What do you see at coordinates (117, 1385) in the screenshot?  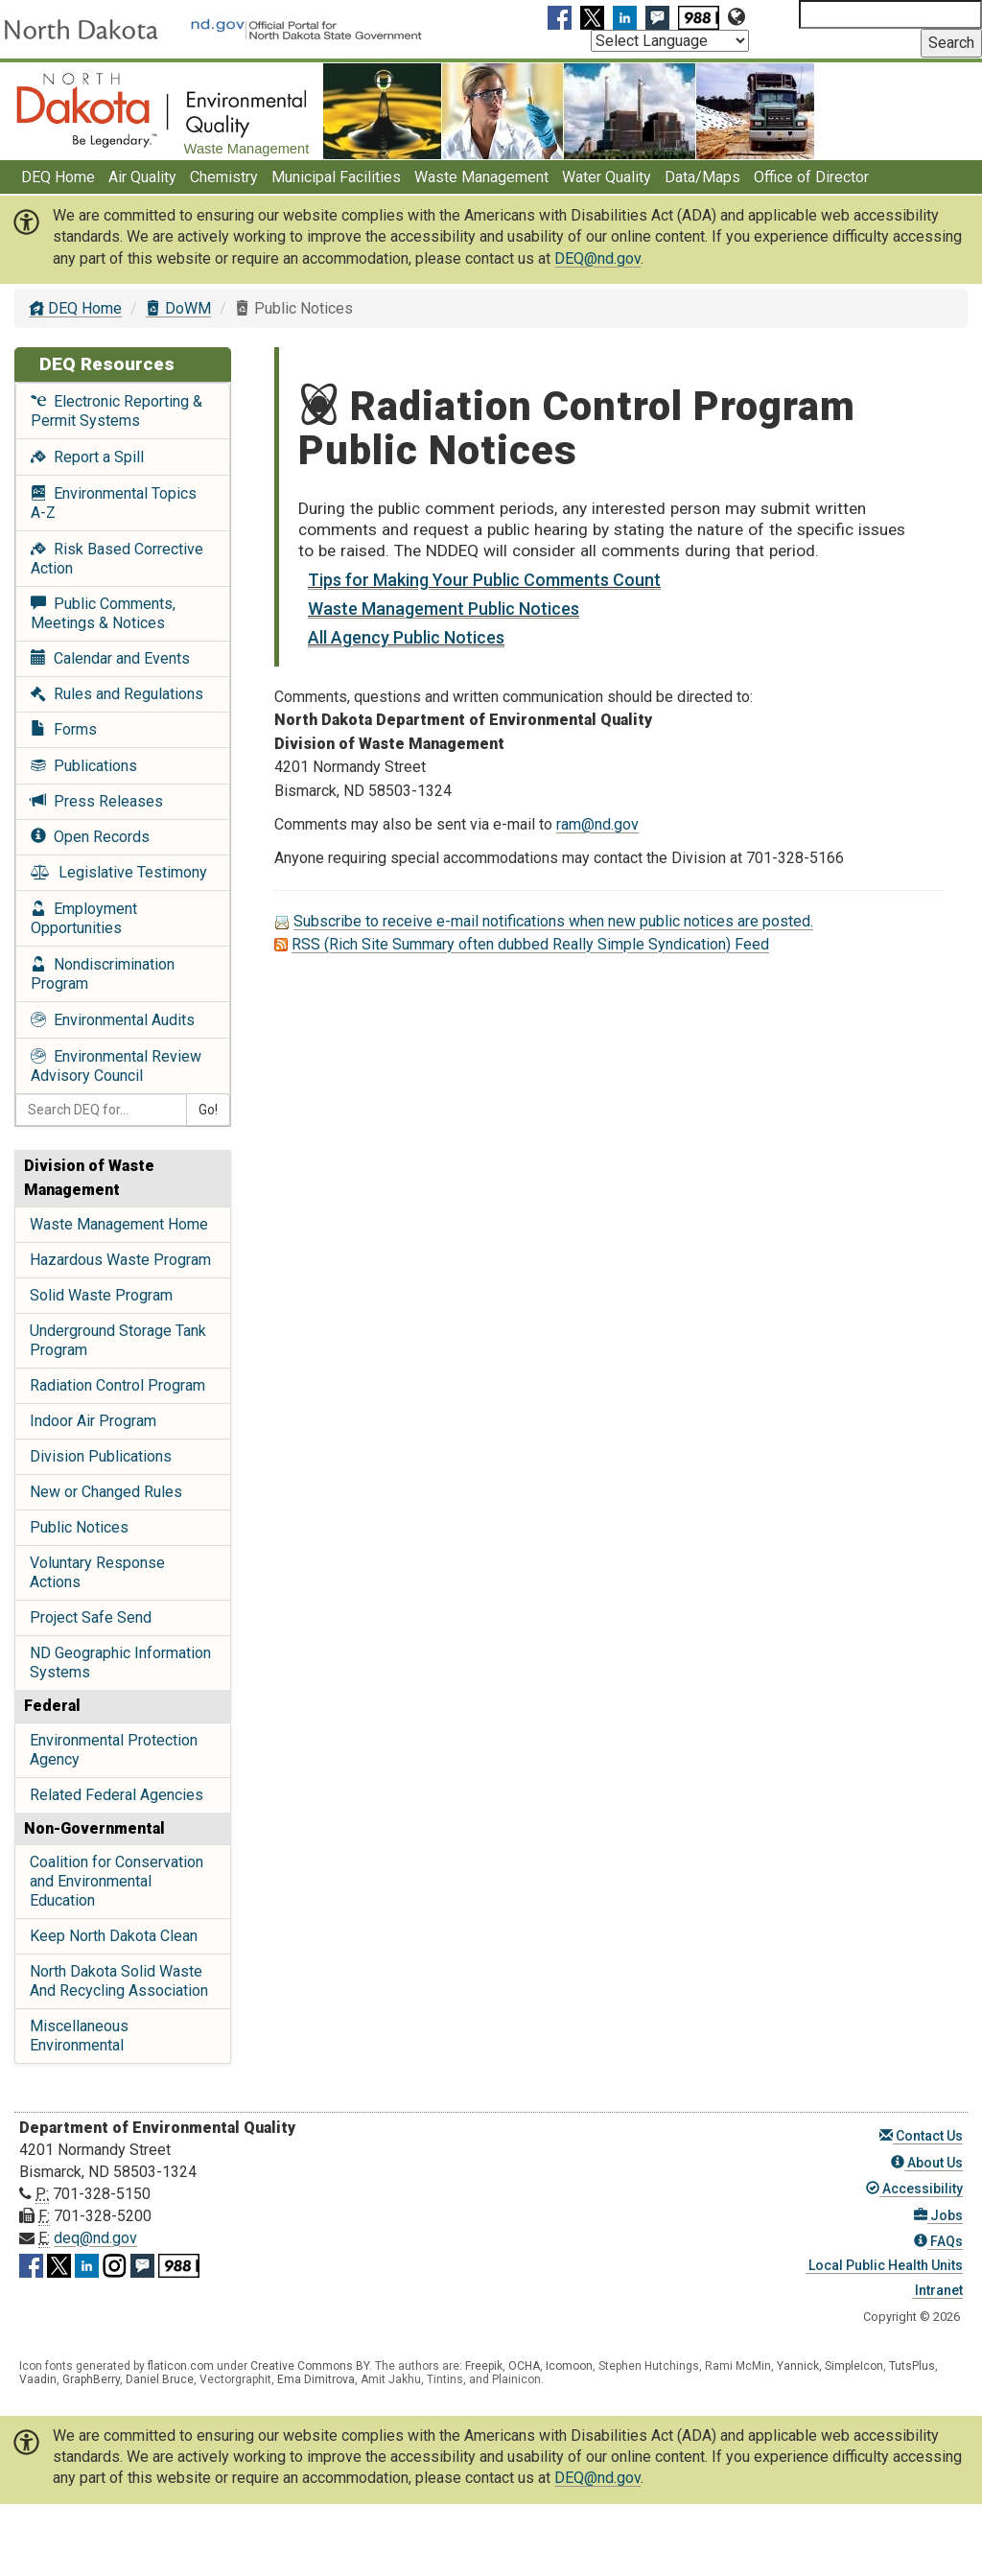 I see `Radiation Control Program` at bounding box center [117, 1385].